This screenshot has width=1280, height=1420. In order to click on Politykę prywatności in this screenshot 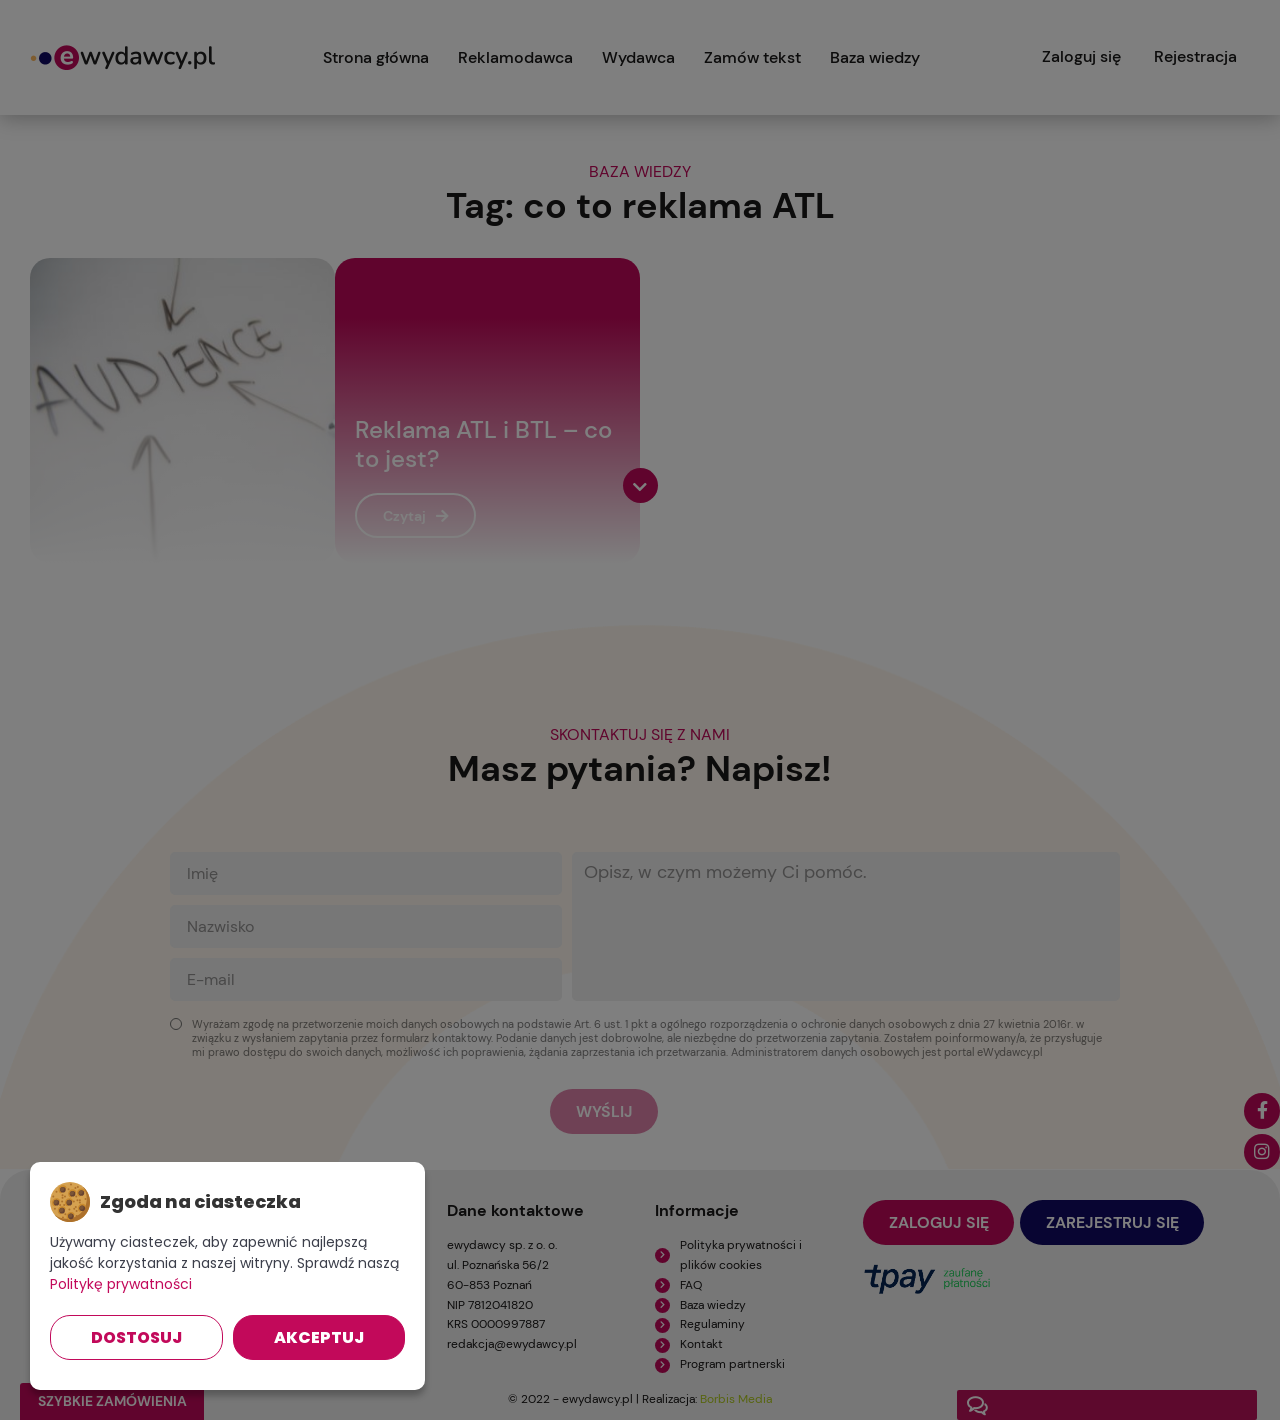, I will do `click(121, 1284)`.